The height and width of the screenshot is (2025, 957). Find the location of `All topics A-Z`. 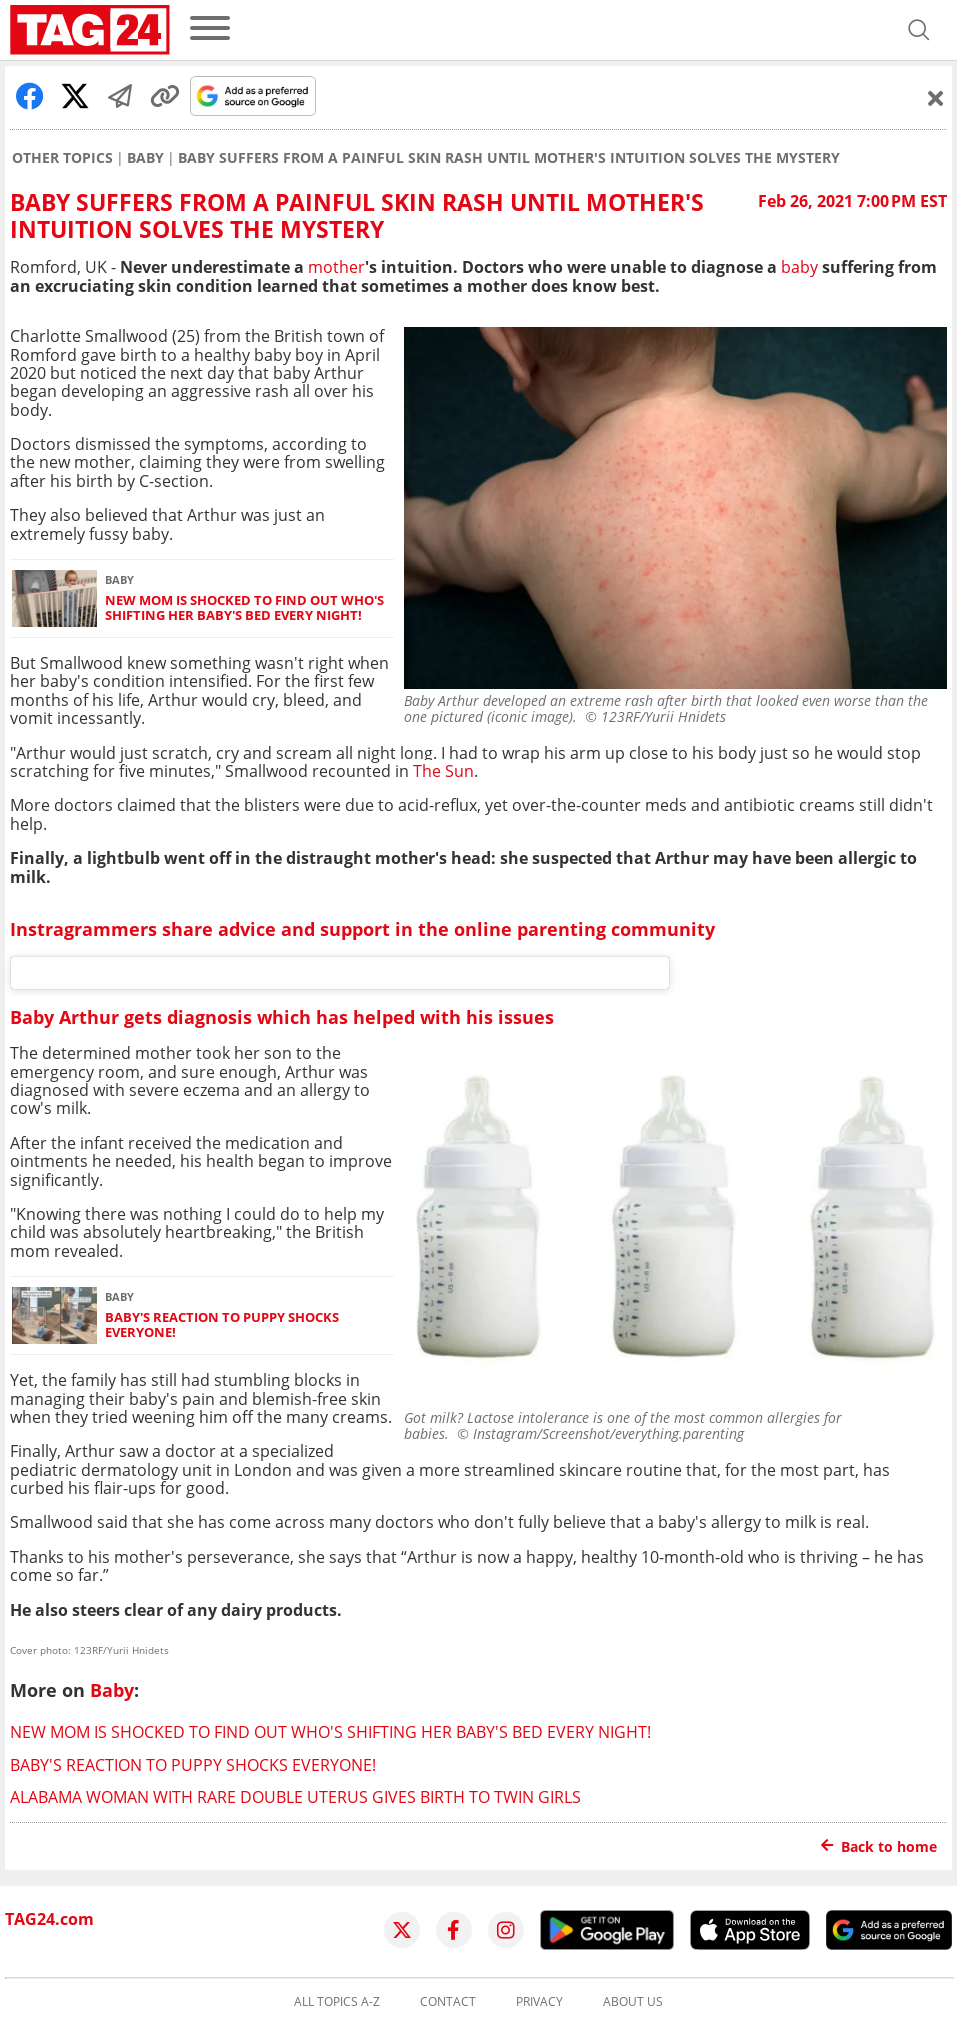

All topics A-Z is located at coordinates (337, 2002).